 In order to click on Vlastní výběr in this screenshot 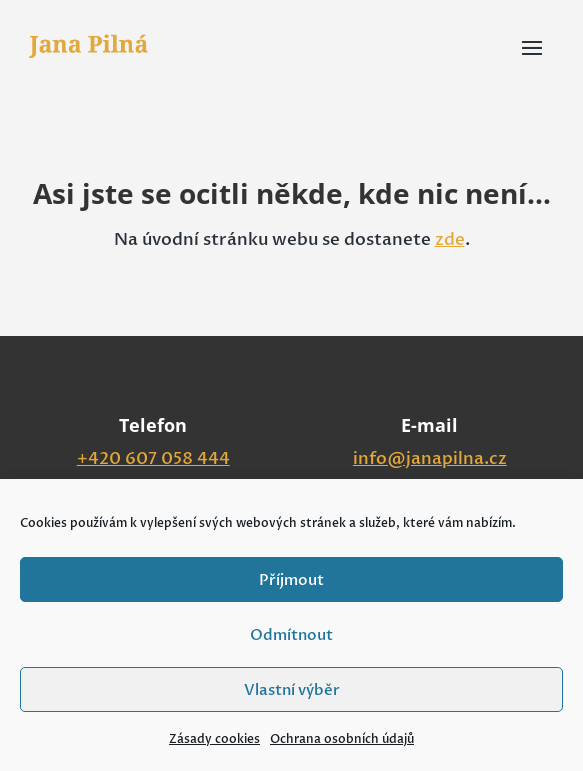, I will do `click(292, 690)`.